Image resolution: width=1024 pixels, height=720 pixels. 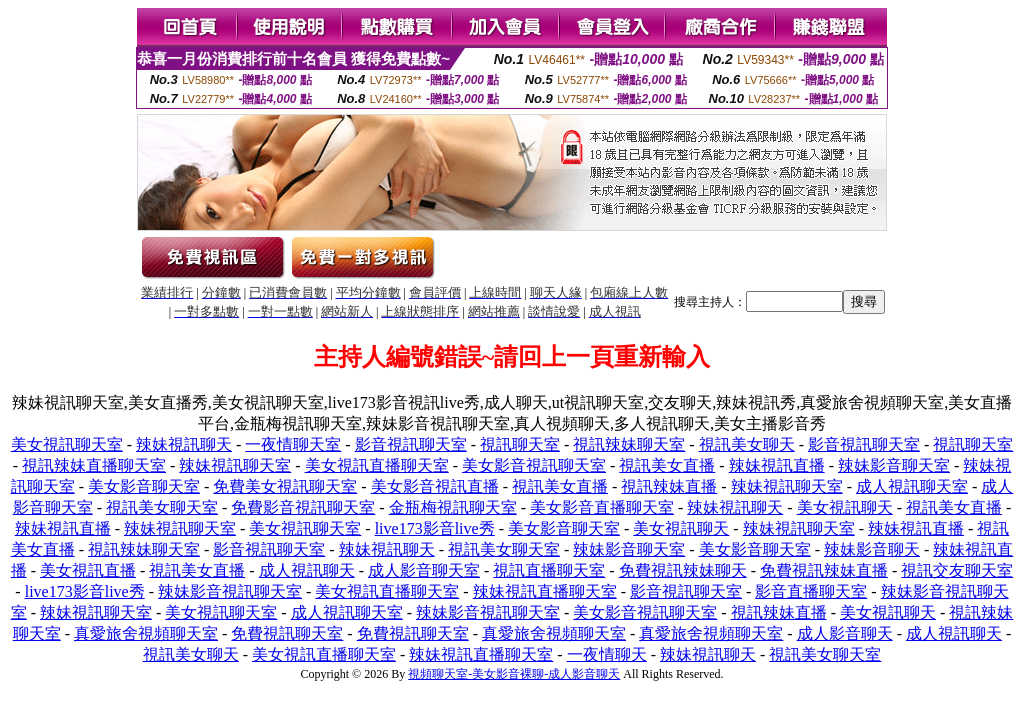 I want to click on 辣妹視訊聊天室, so click(x=235, y=465).